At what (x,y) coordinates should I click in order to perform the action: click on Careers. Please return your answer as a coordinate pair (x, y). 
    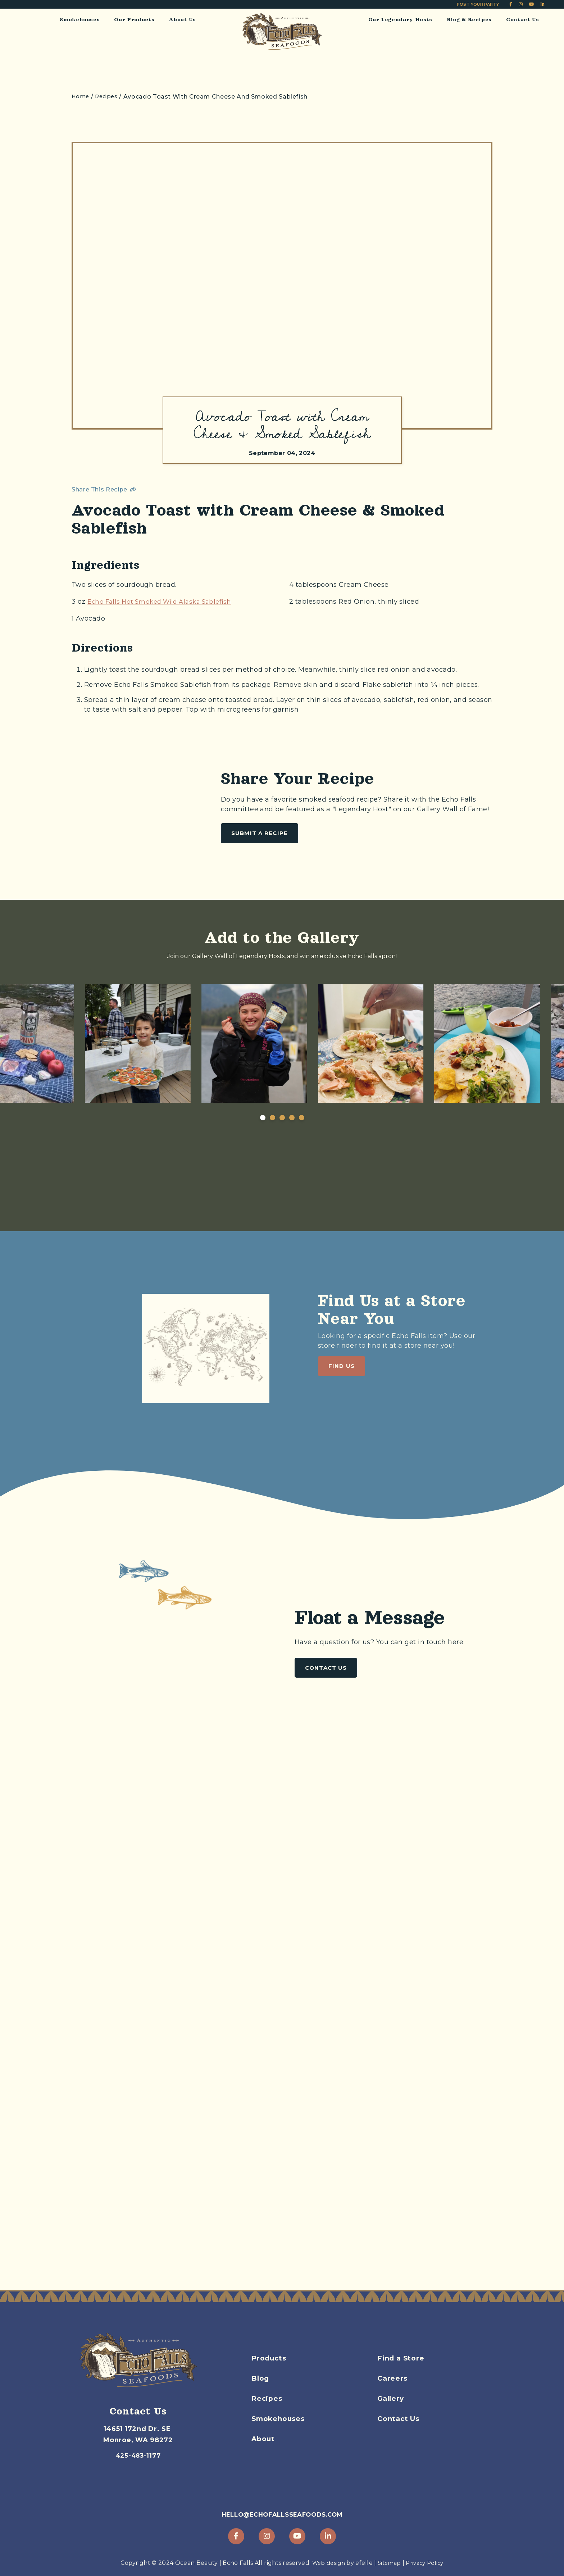
    Looking at the image, I should click on (393, 2392).